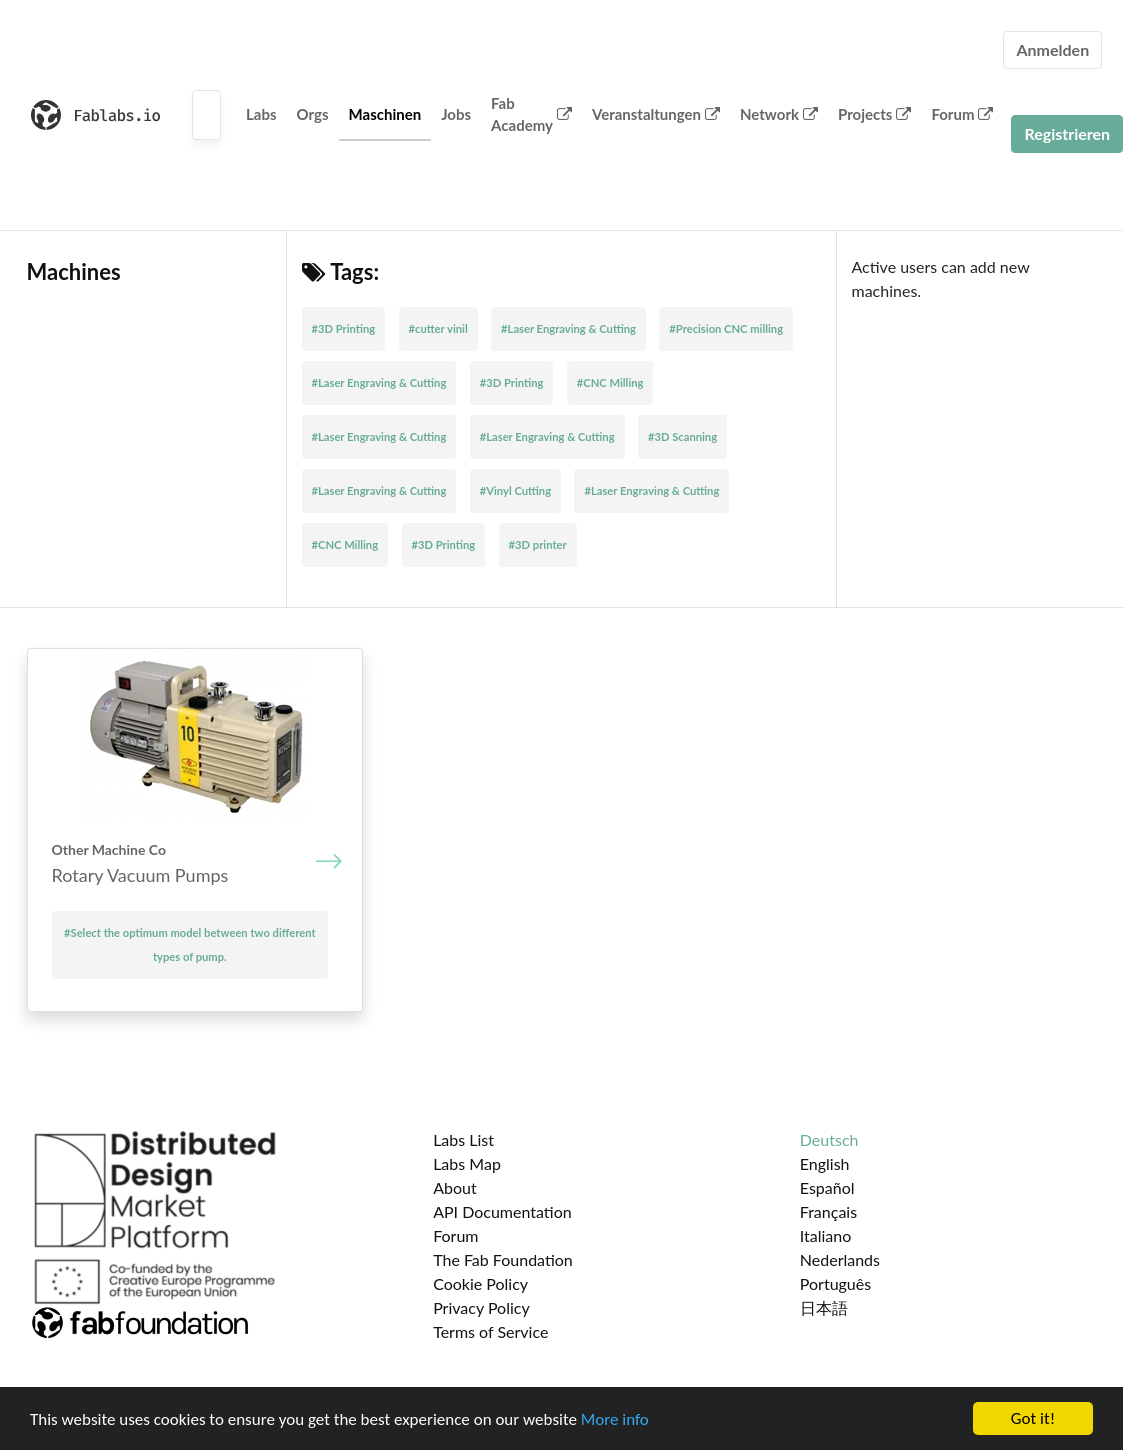 This screenshot has height=1450, width=1123. I want to click on Veranstaltungen, so click(656, 114).